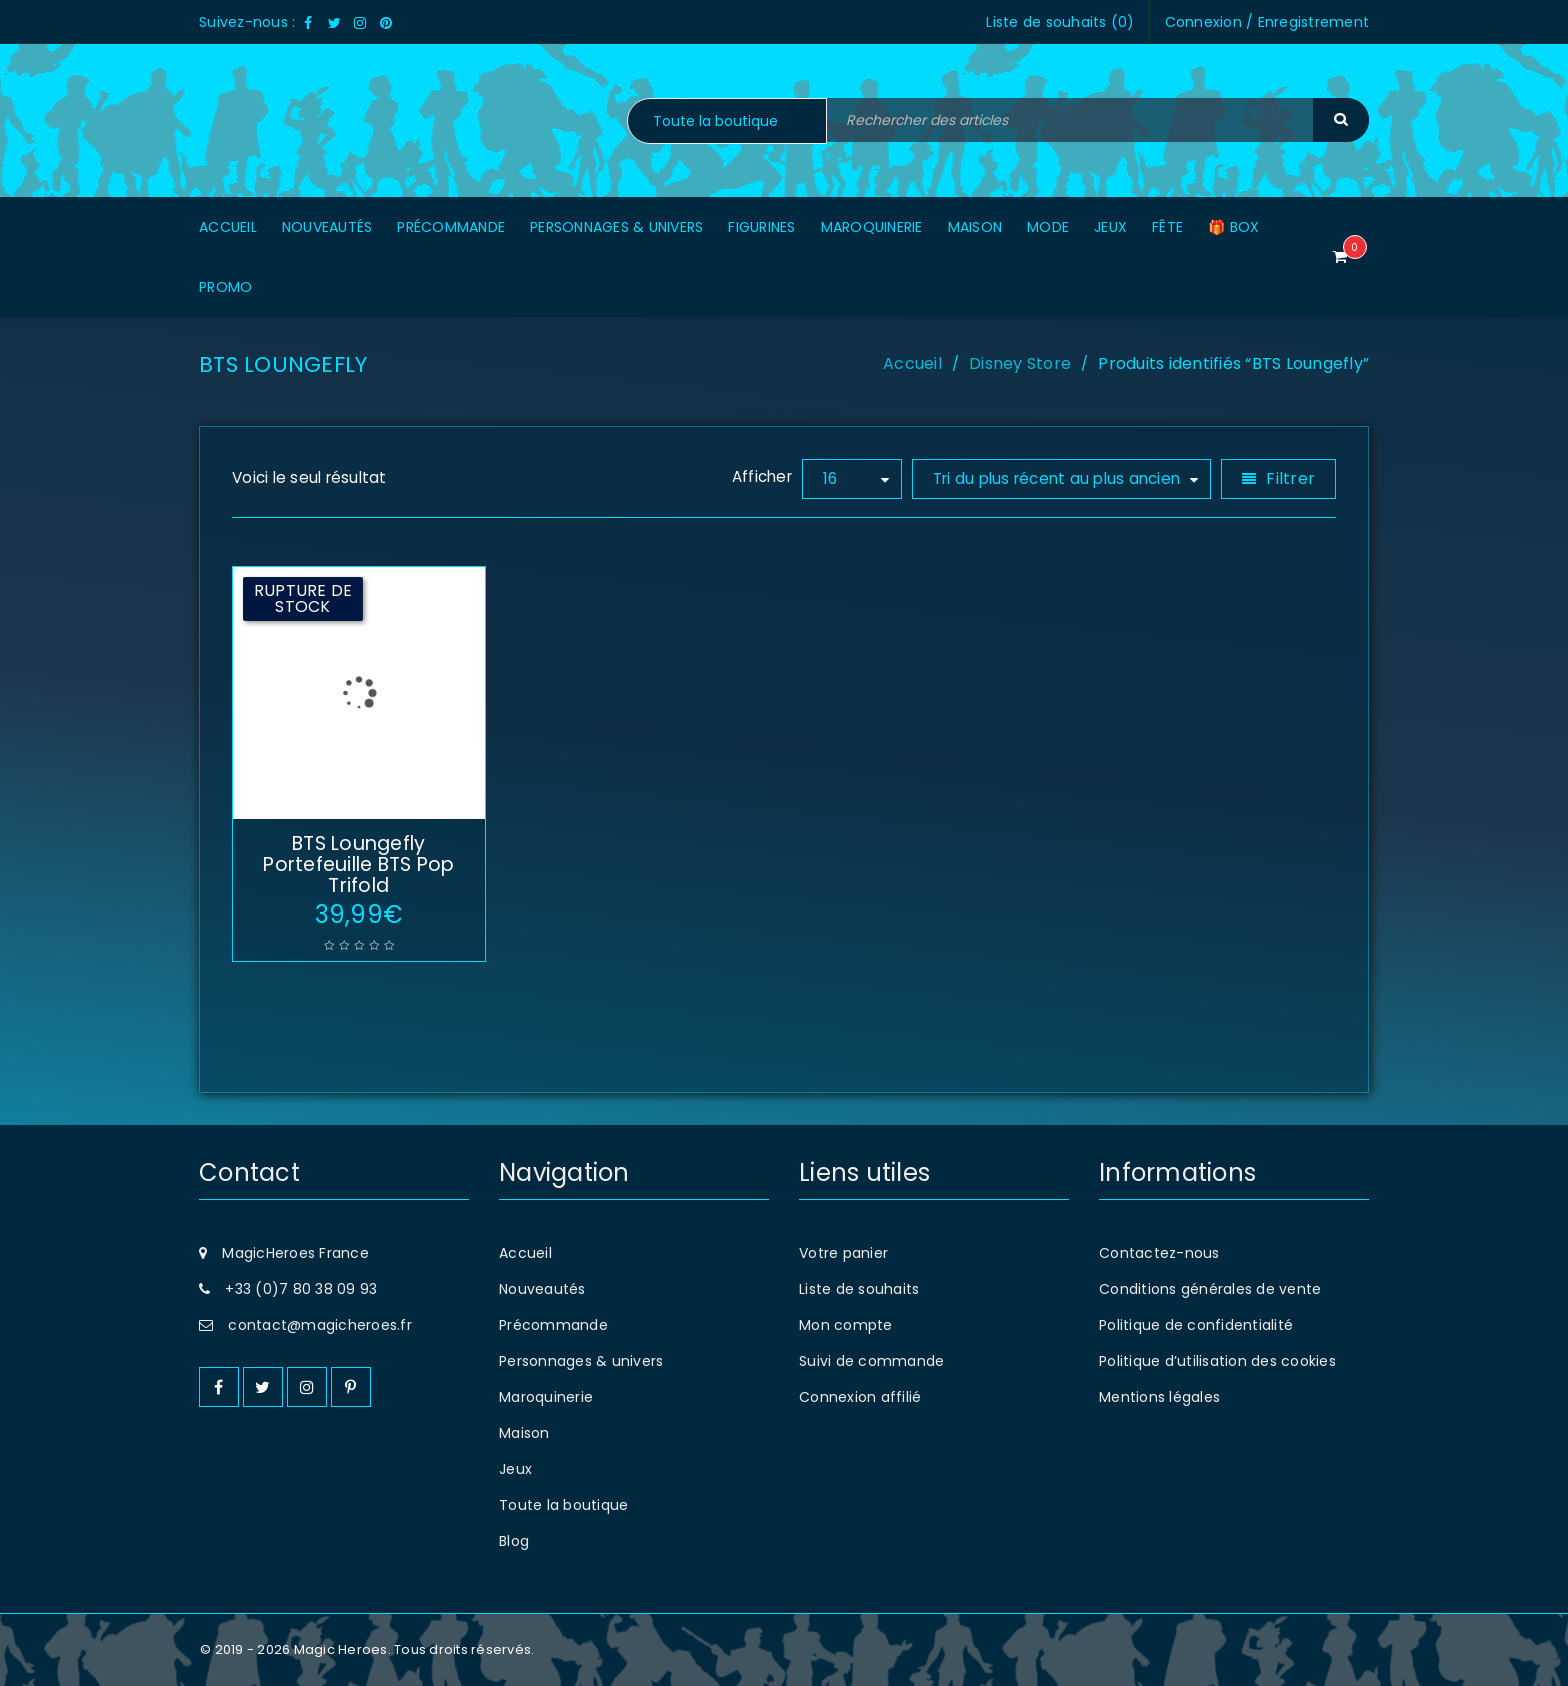 This screenshot has height=1686, width=1568. Describe the element at coordinates (524, 1433) in the screenshot. I see `Maison` at that location.